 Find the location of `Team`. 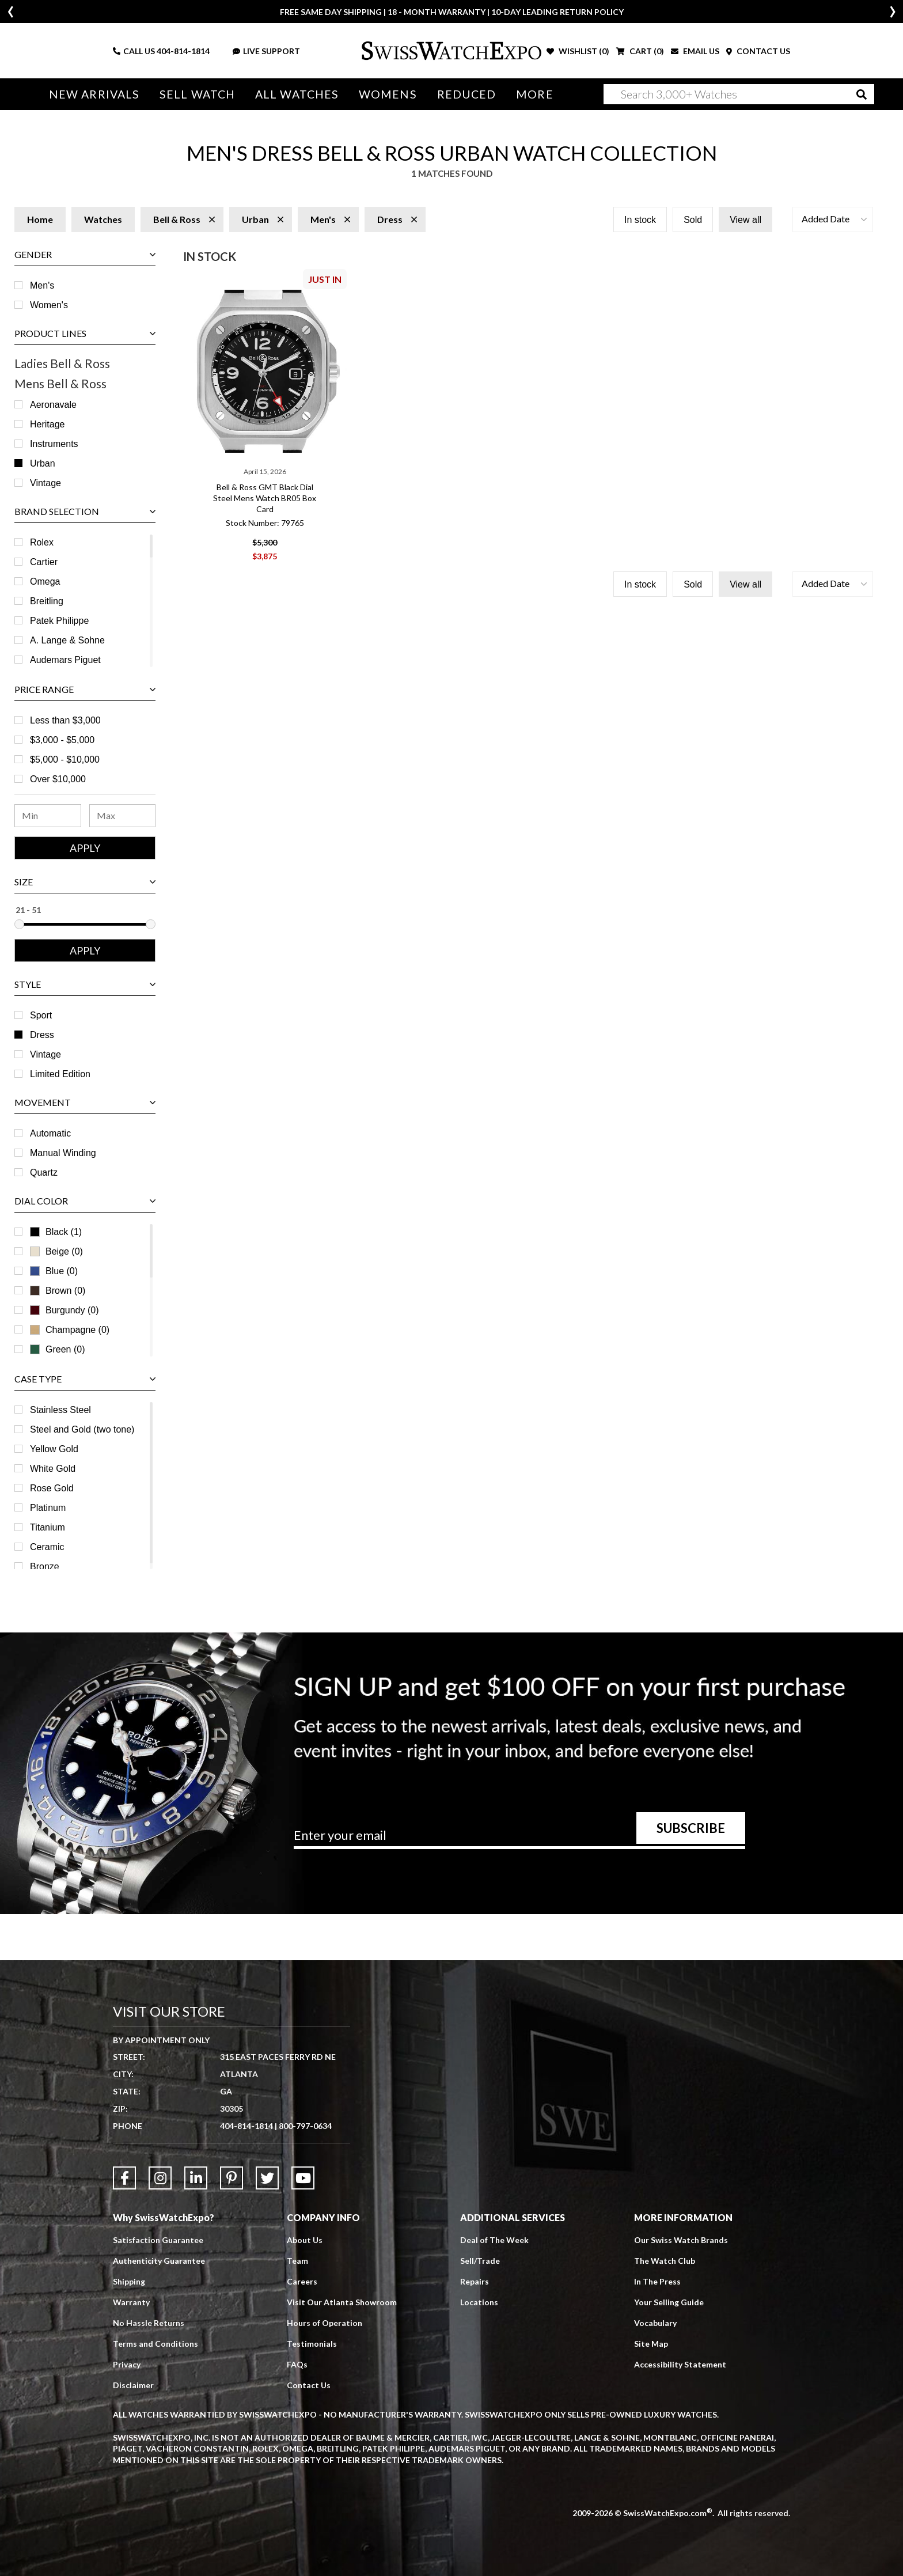

Team is located at coordinates (297, 2261).